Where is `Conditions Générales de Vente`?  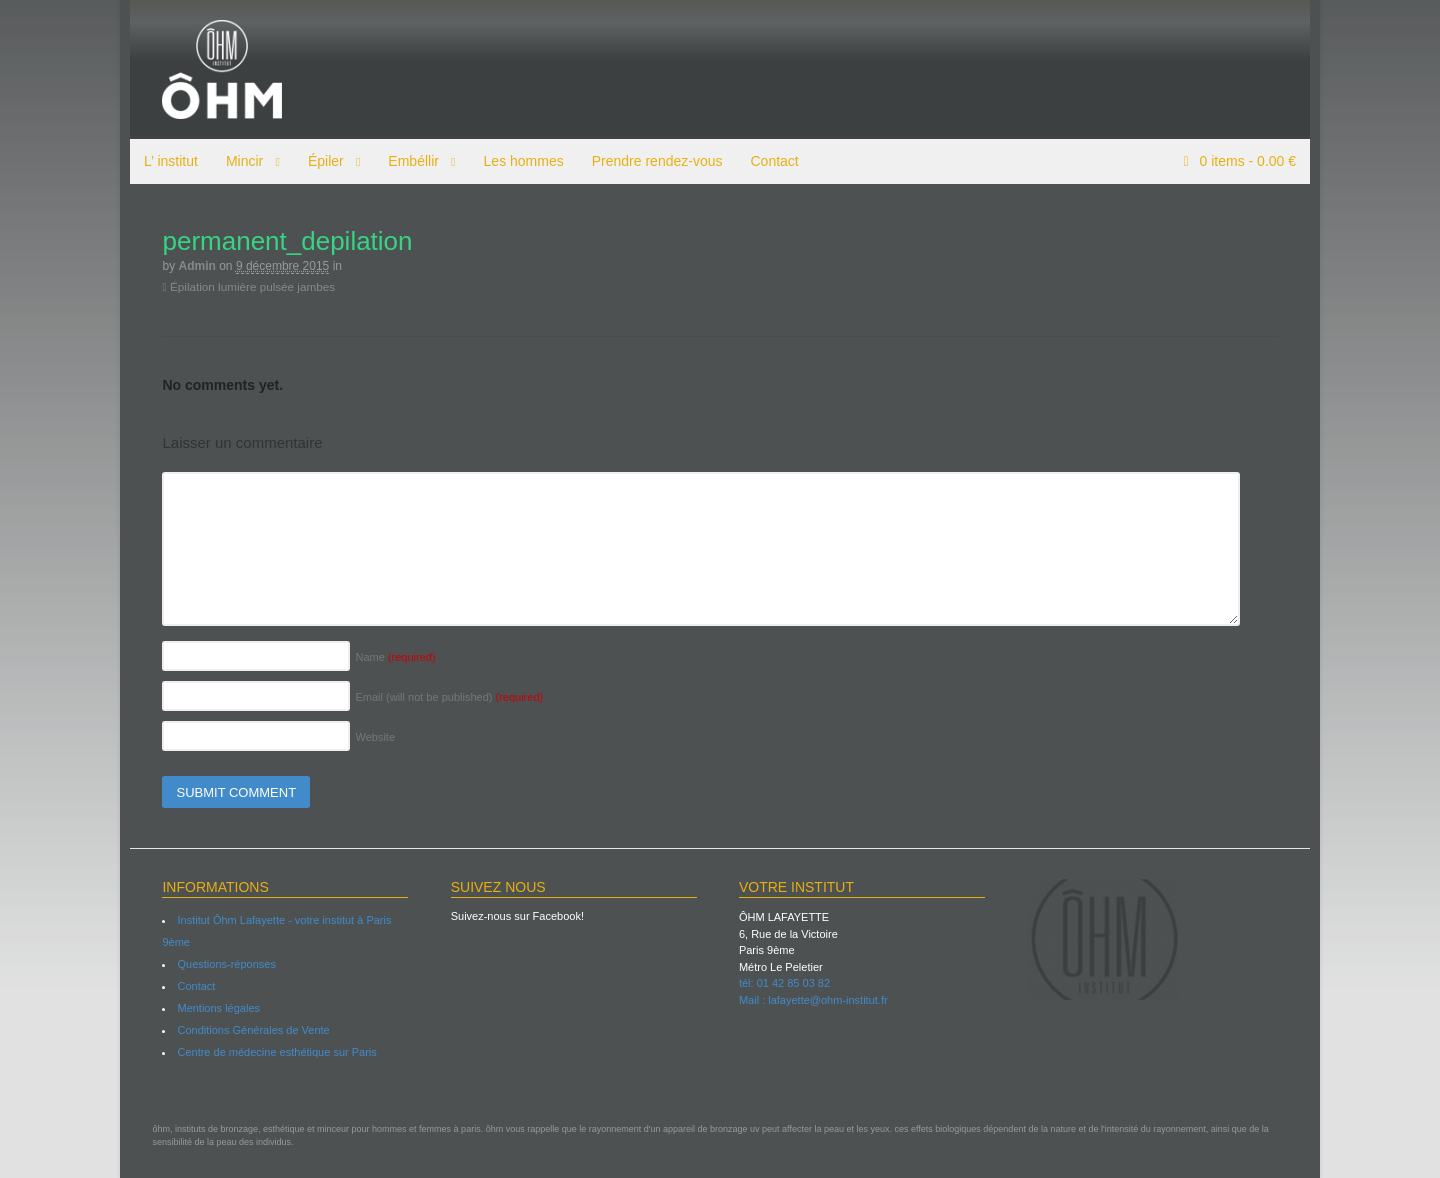 Conditions Générales de Vente is located at coordinates (244, 1030).